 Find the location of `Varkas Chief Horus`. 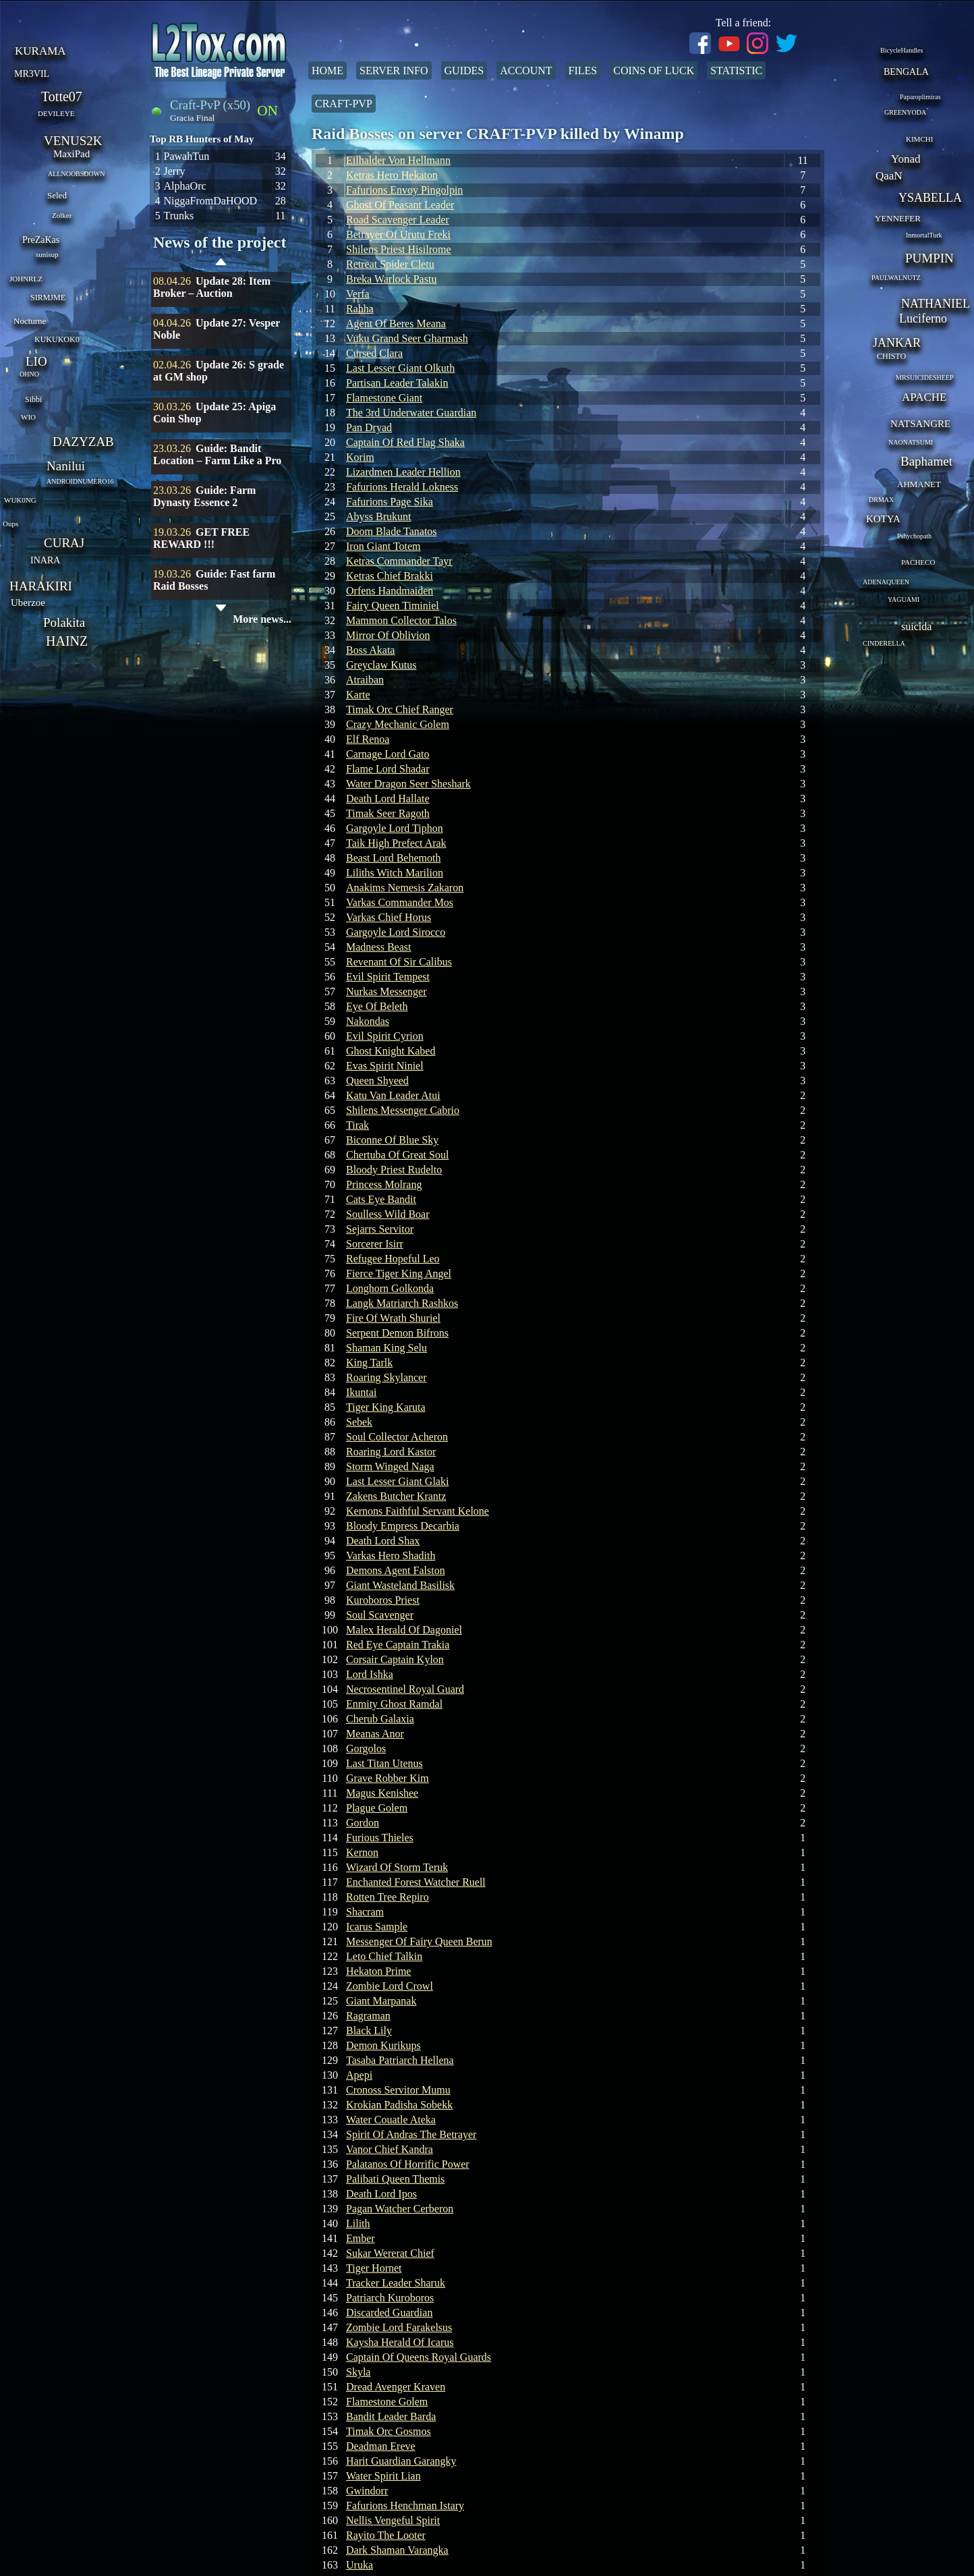

Varkas Chief Horus is located at coordinates (388, 917).